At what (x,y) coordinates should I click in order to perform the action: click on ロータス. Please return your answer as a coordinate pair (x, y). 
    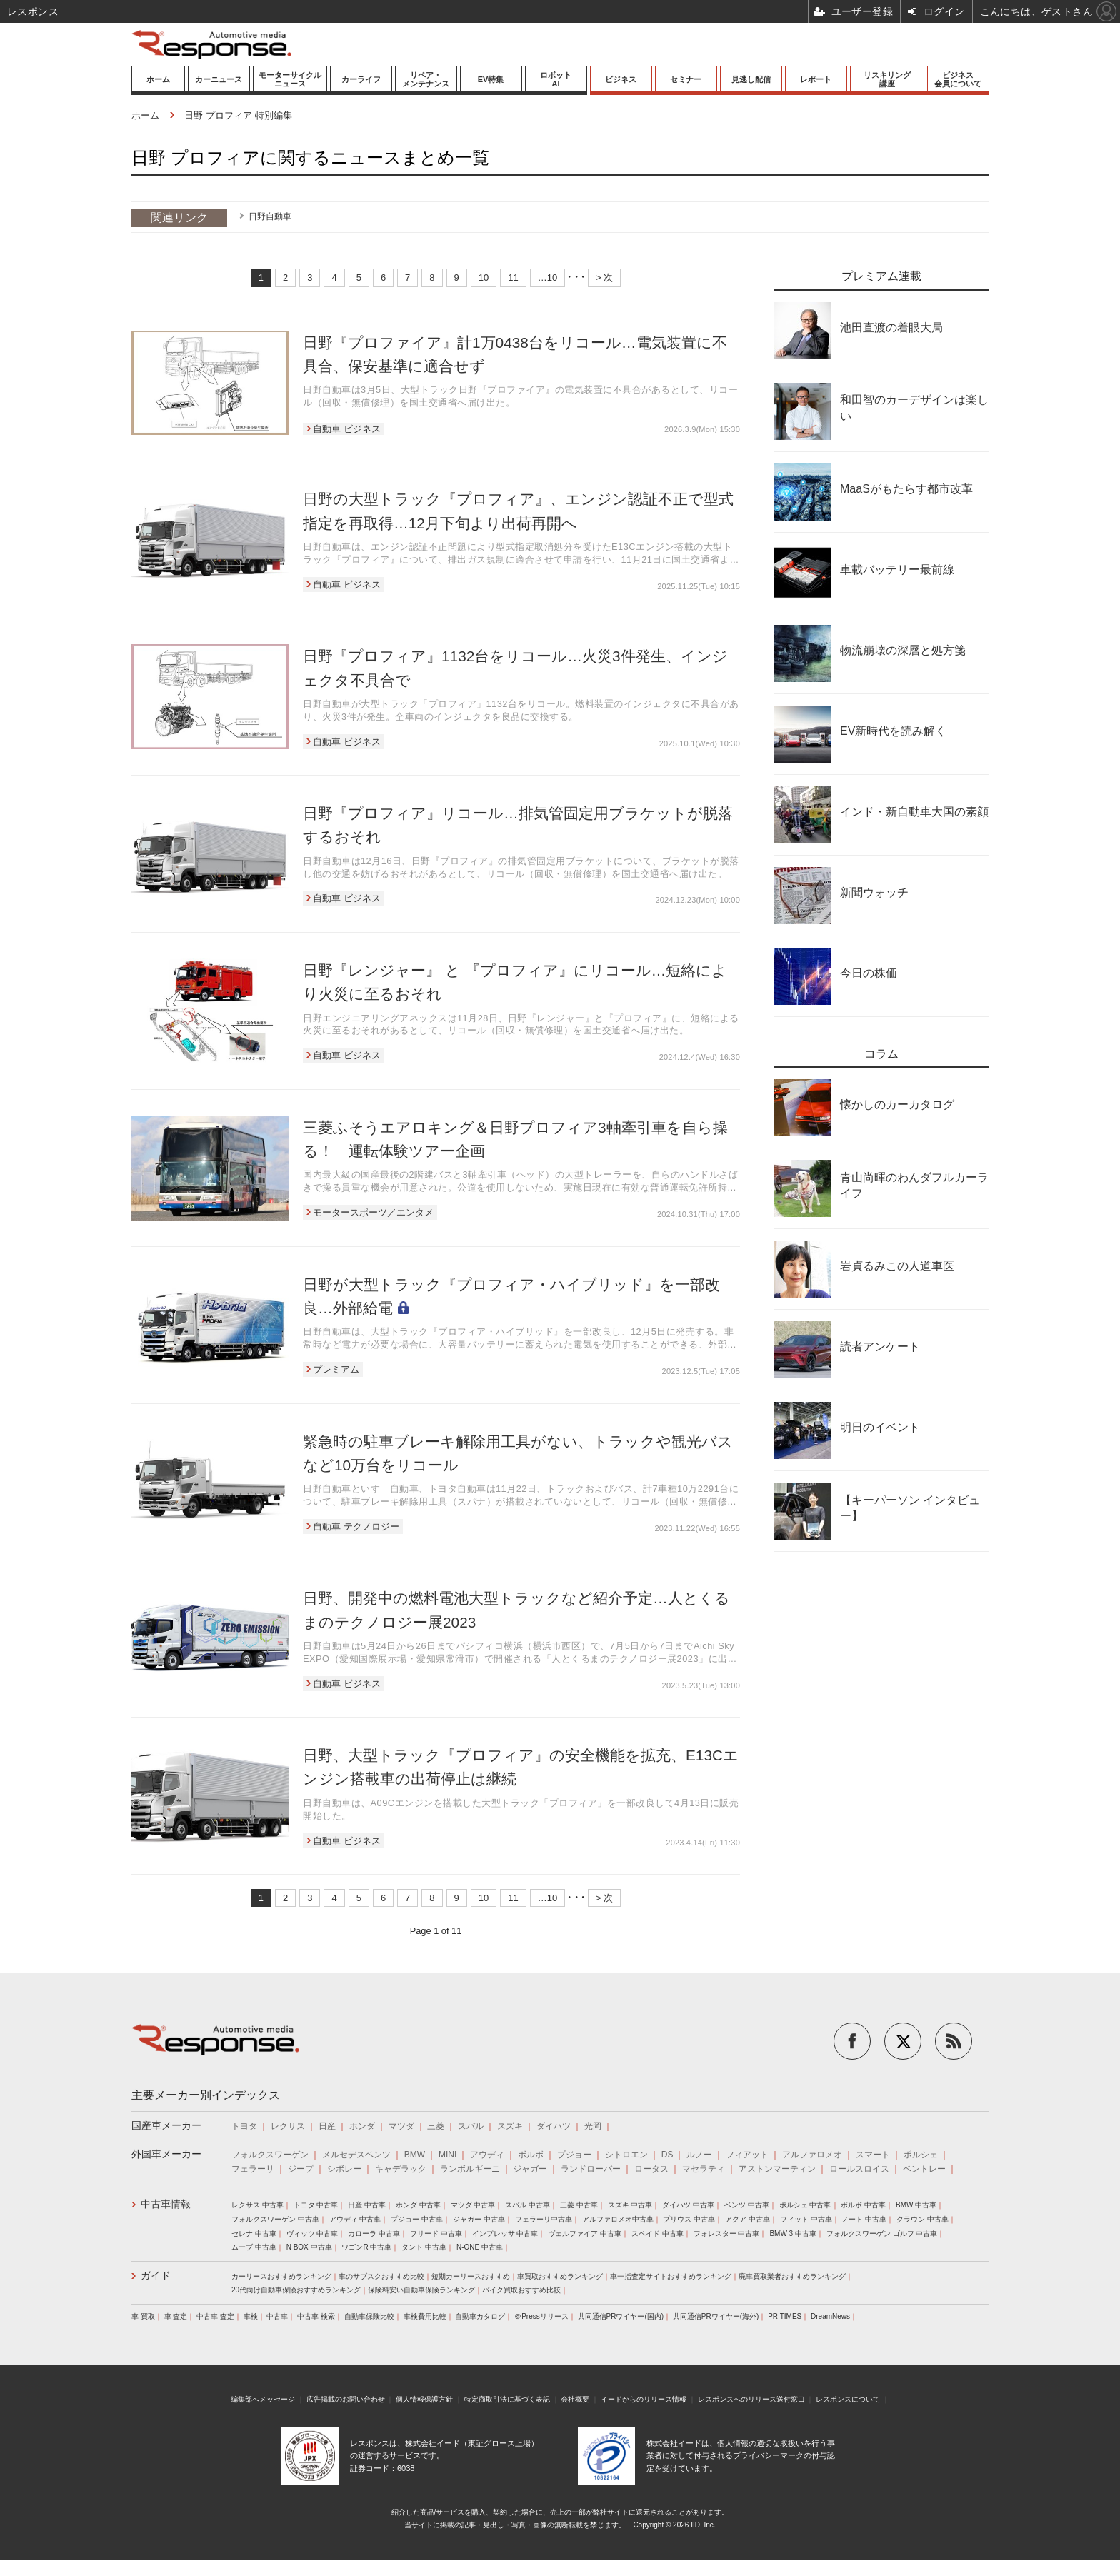
    Looking at the image, I should click on (651, 2169).